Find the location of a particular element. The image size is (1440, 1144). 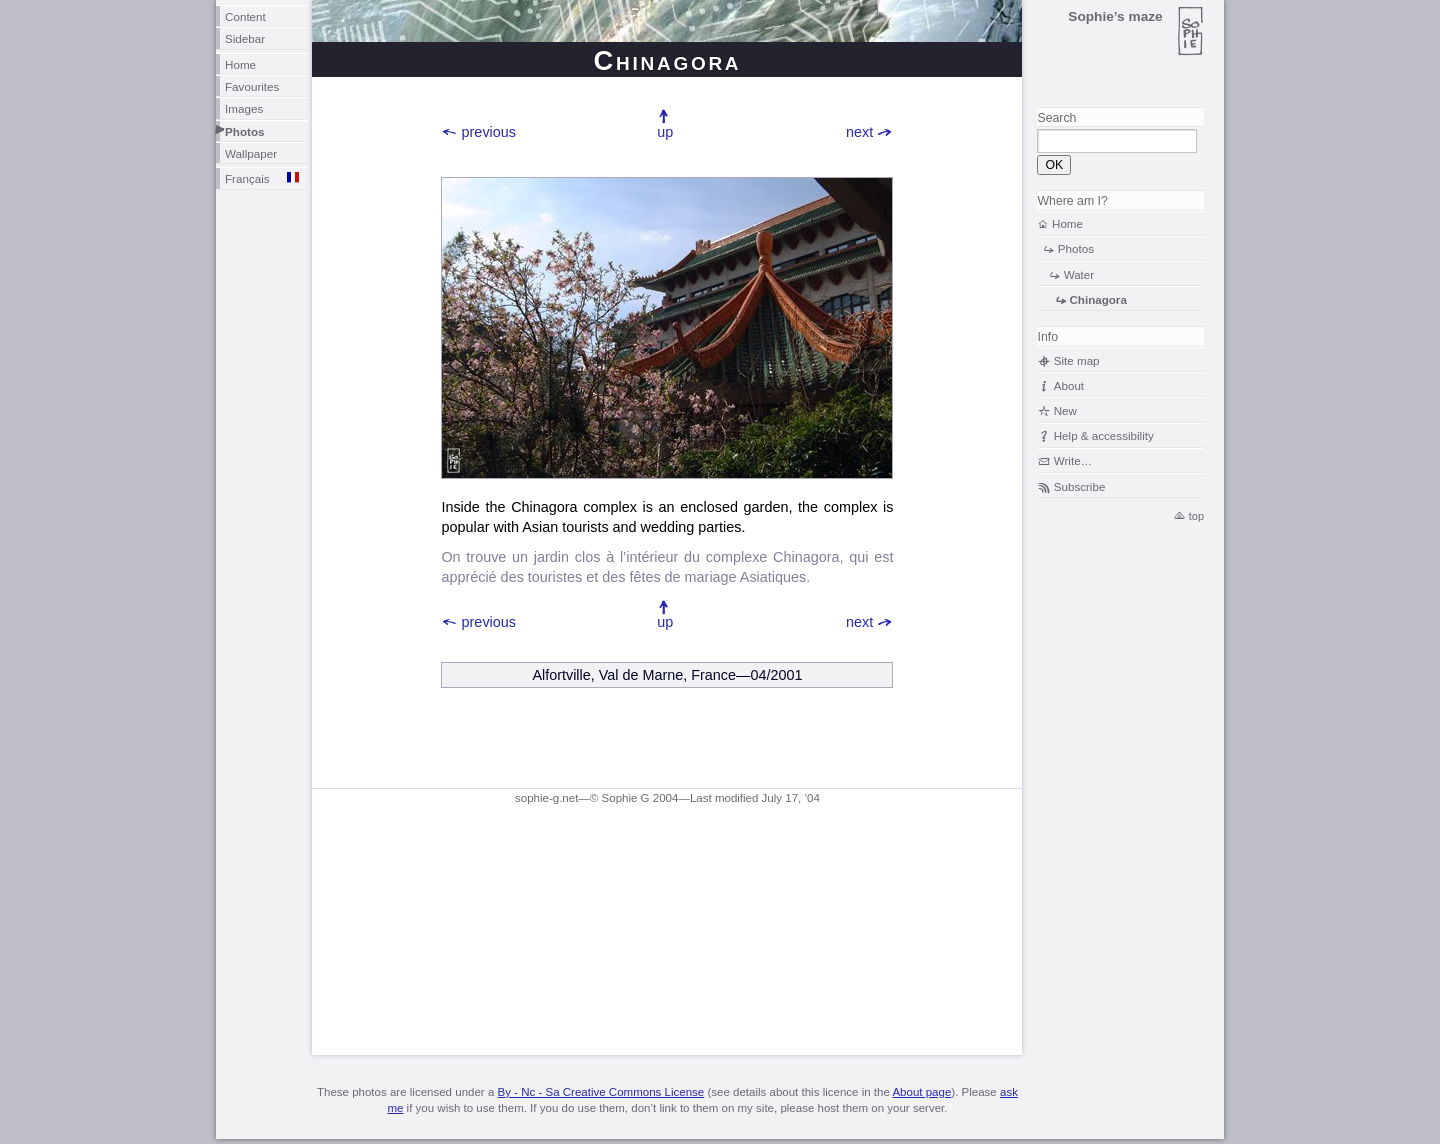

Photos is located at coordinates (245, 131).